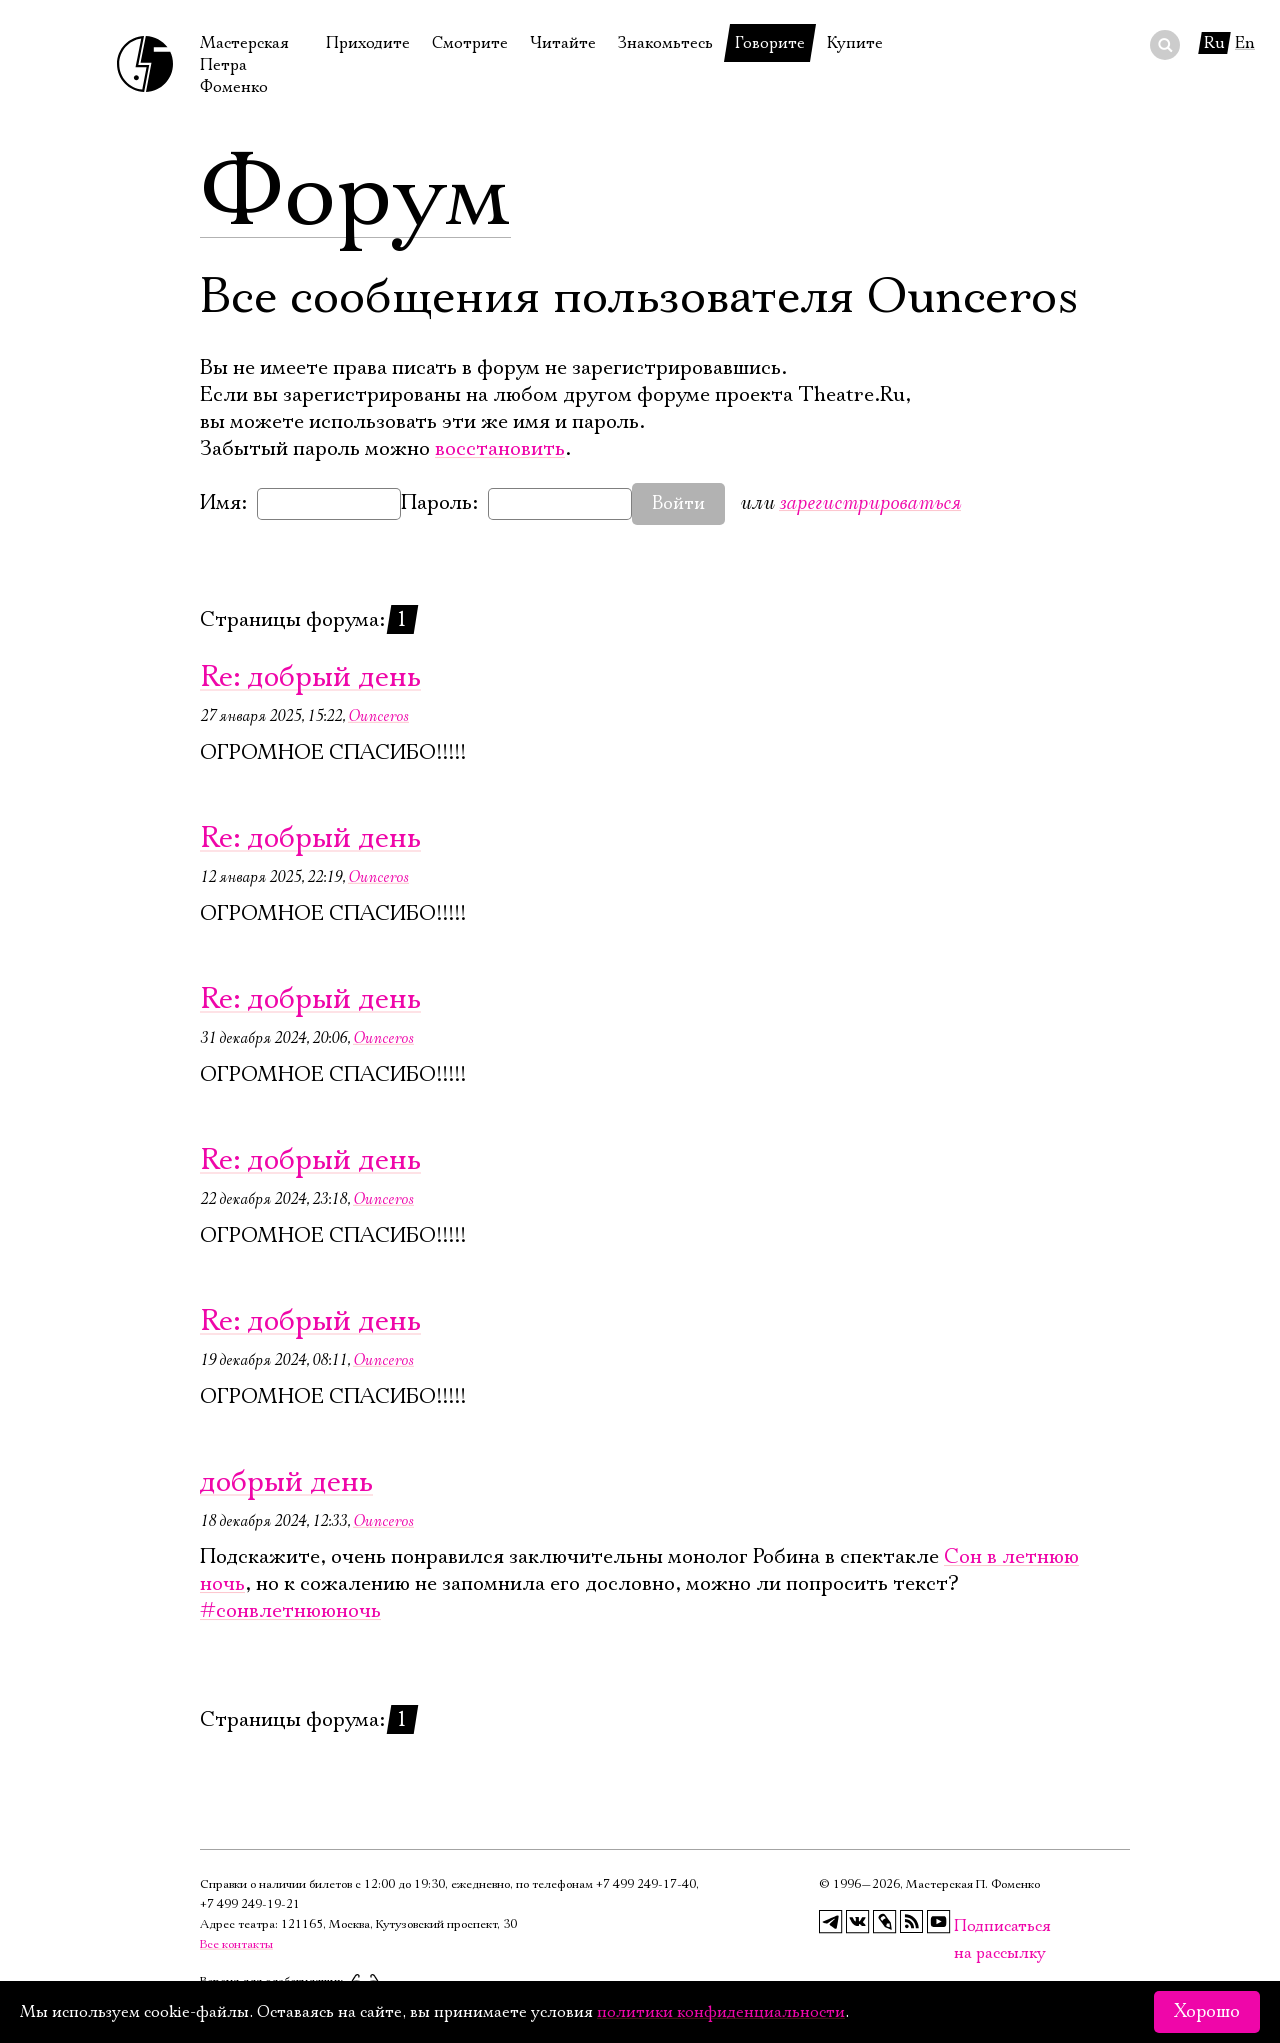 This screenshot has height=2043, width=1280. What do you see at coordinates (870, 502) in the screenshot?
I see `зарегистрироваться` at bounding box center [870, 502].